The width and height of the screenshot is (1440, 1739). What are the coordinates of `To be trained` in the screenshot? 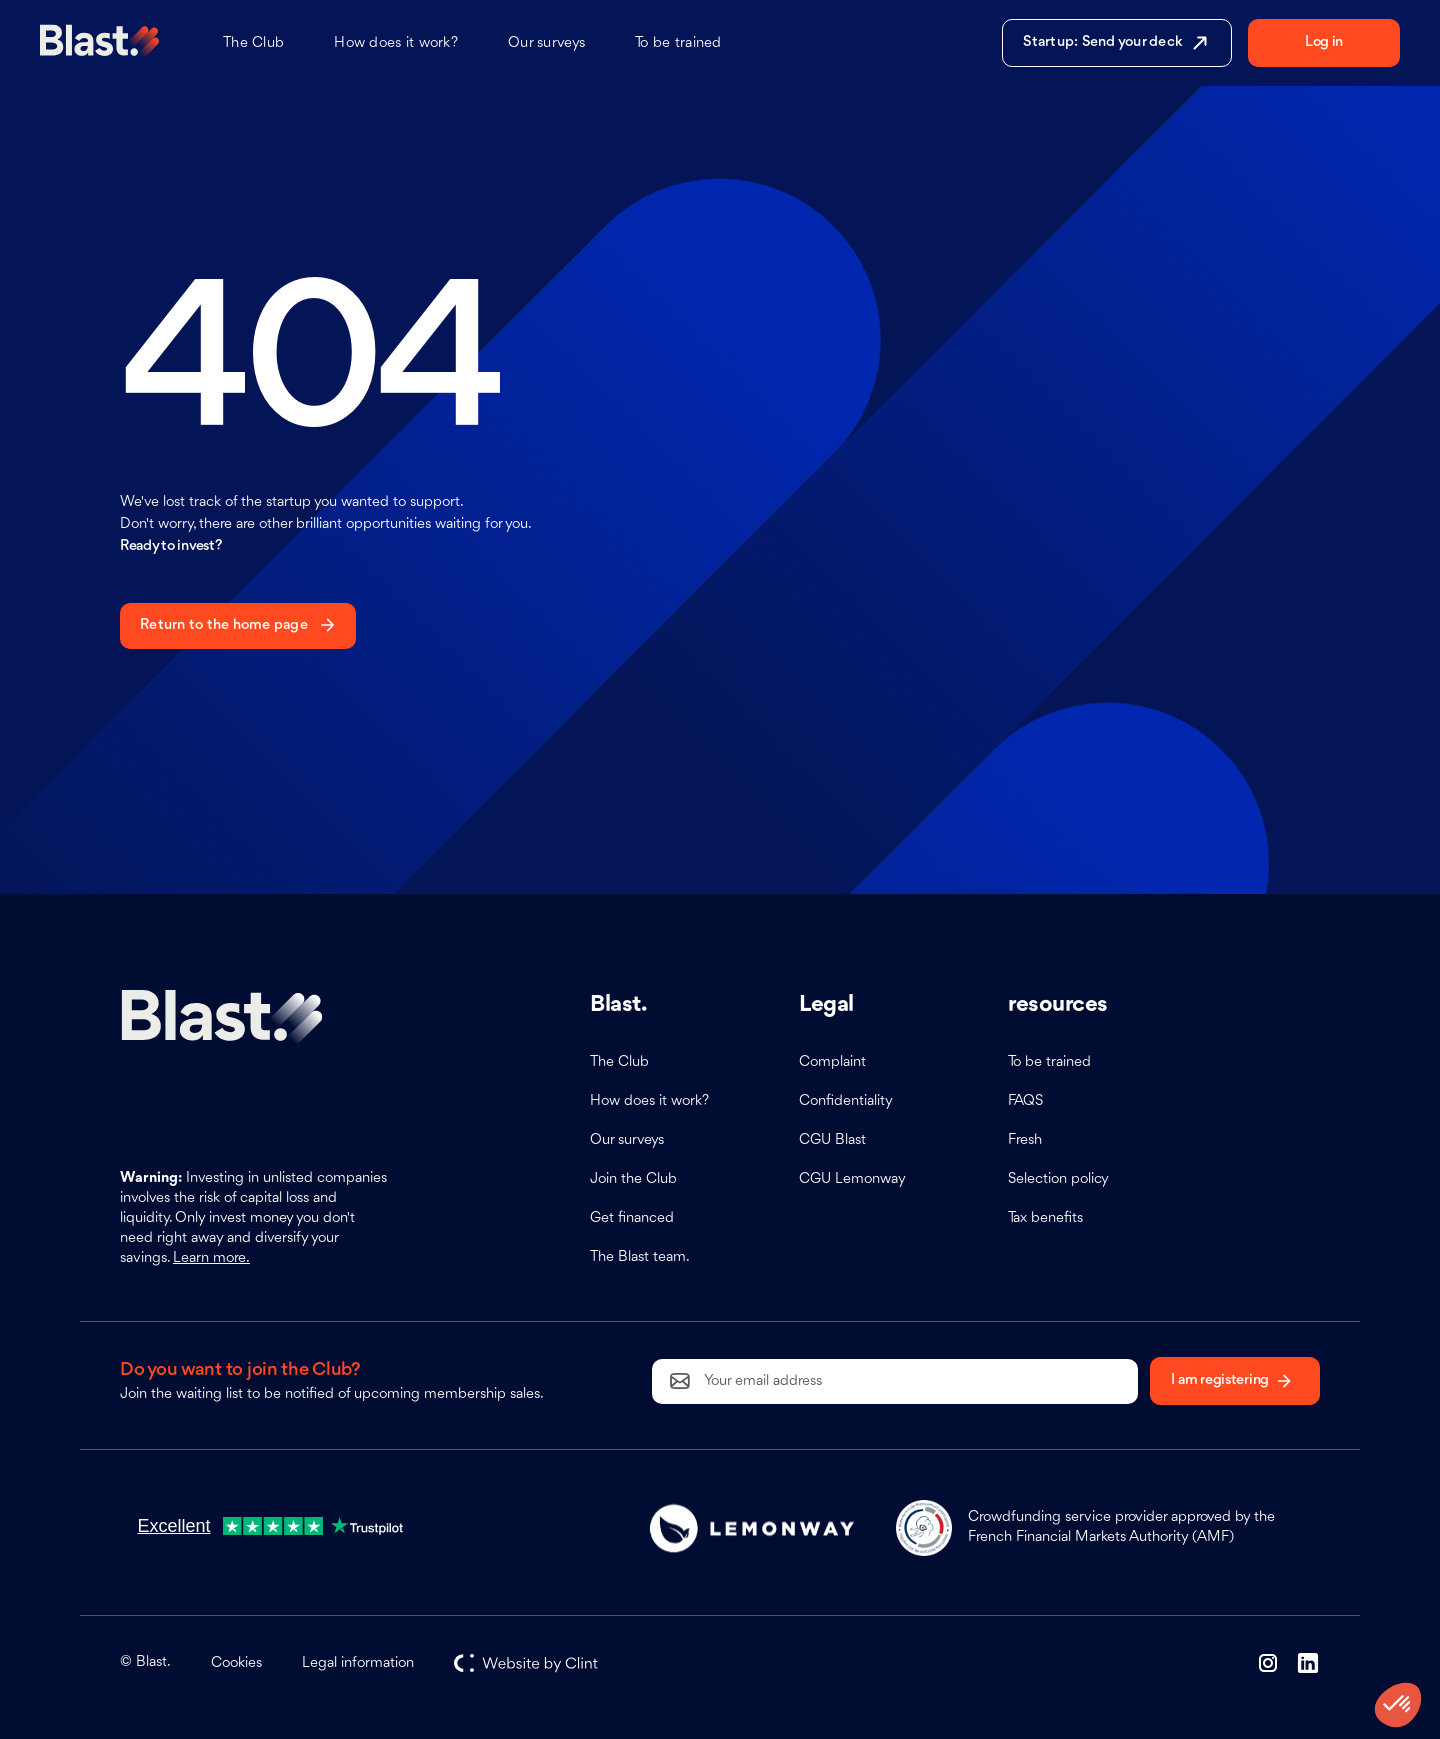 It's located at (678, 43).